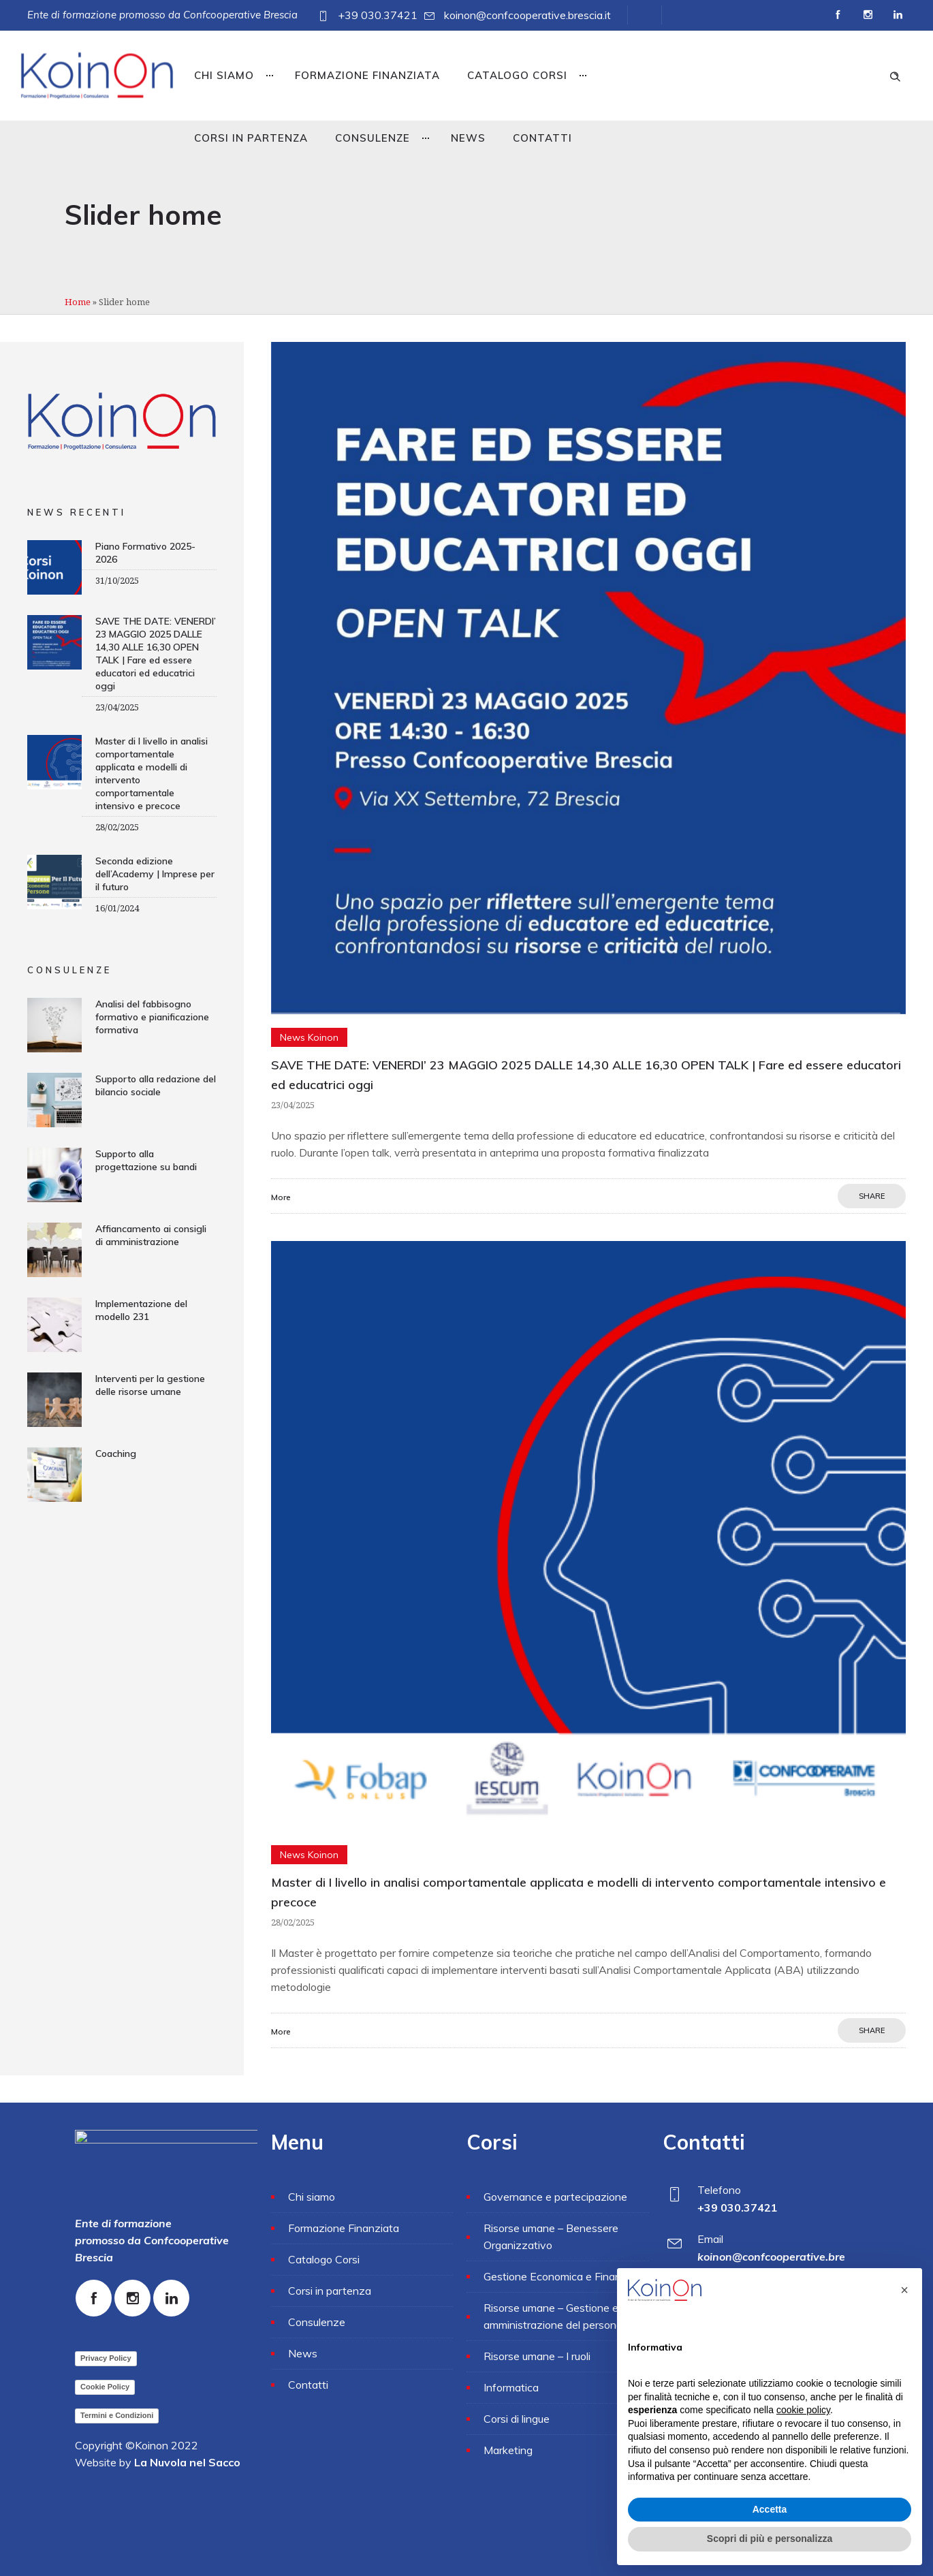 This screenshot has height=2576, width=933. I want to click on Gestione Economica e Finanziaria, so click(565, 2276).